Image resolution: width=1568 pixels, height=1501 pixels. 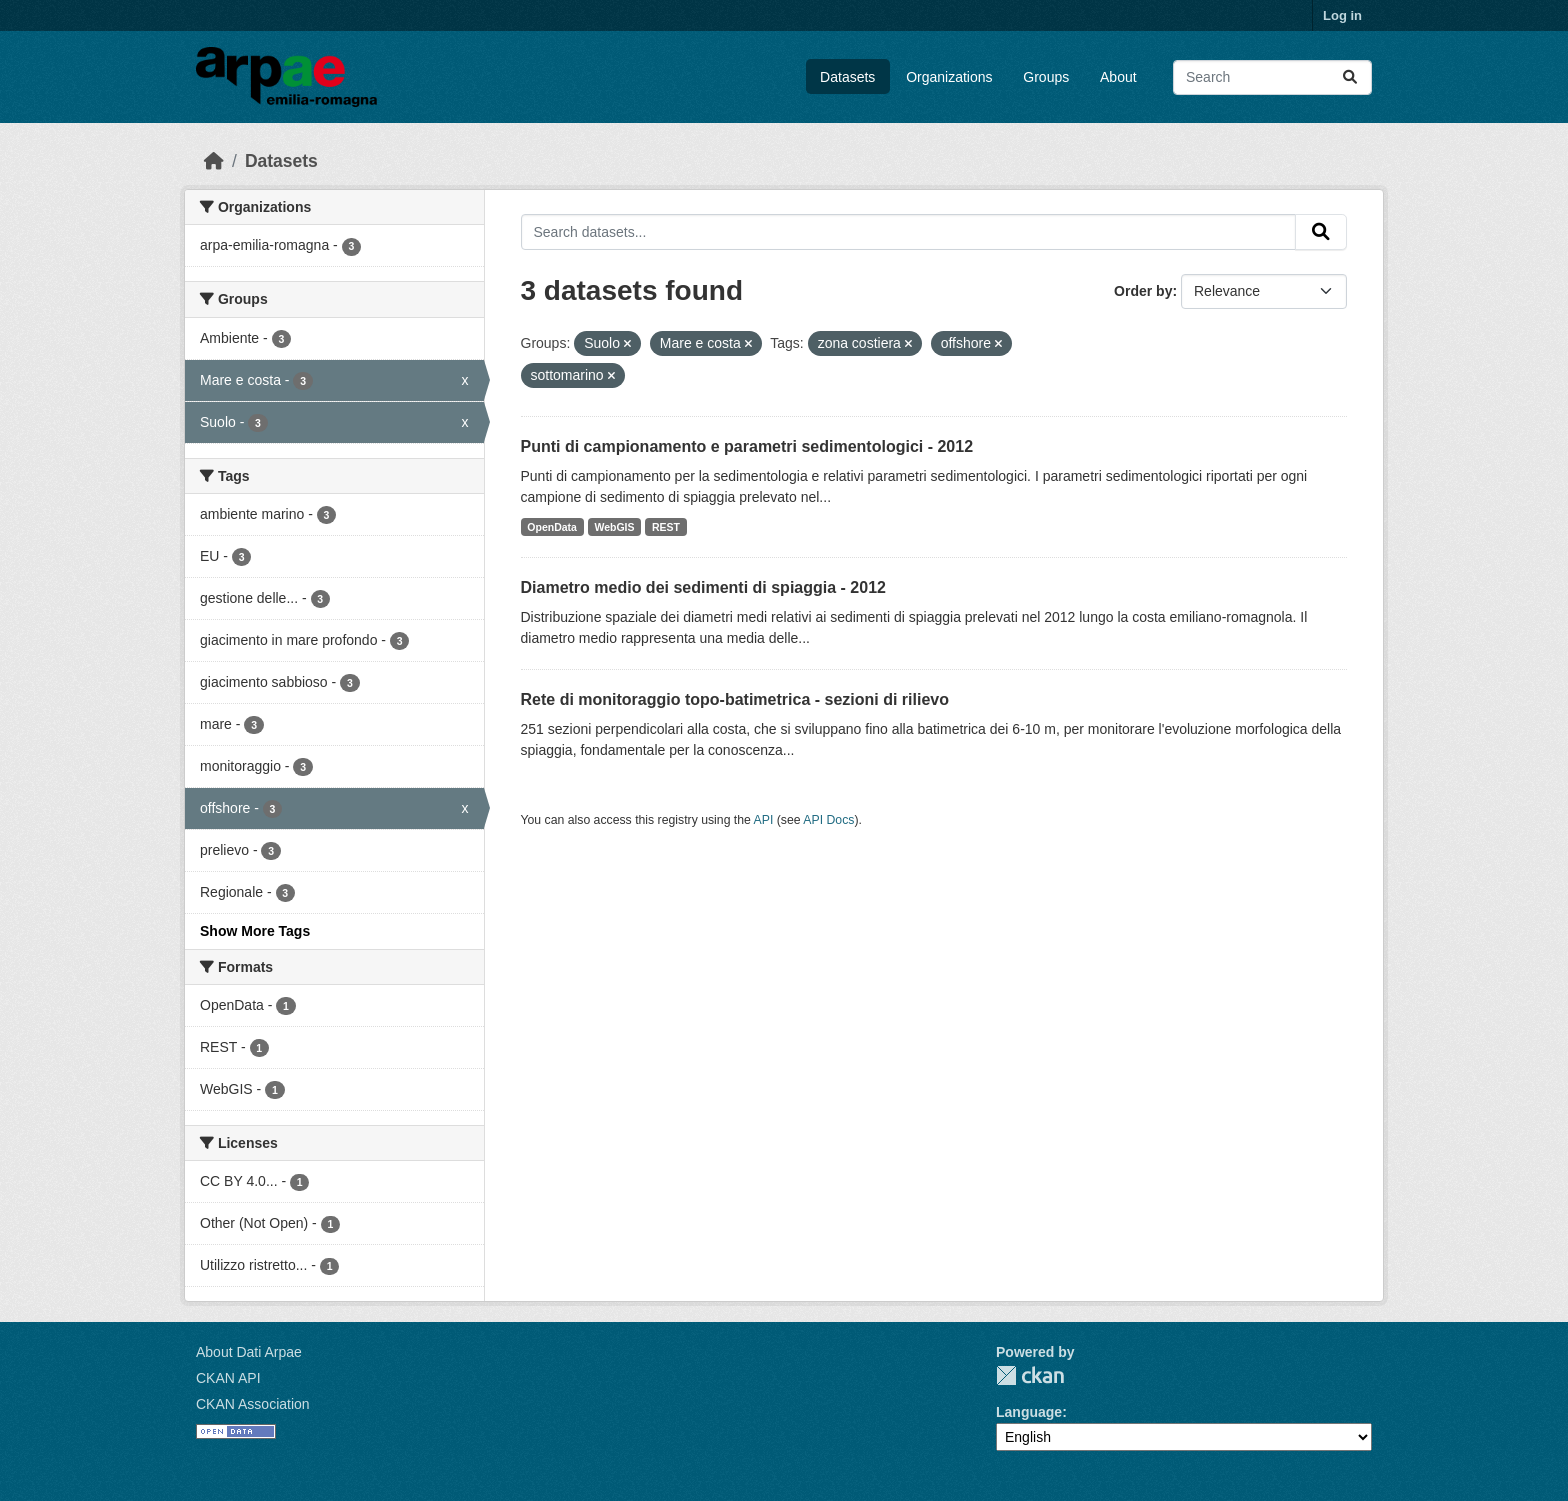 I want to click on Language, so click(x=1029, y=1412).